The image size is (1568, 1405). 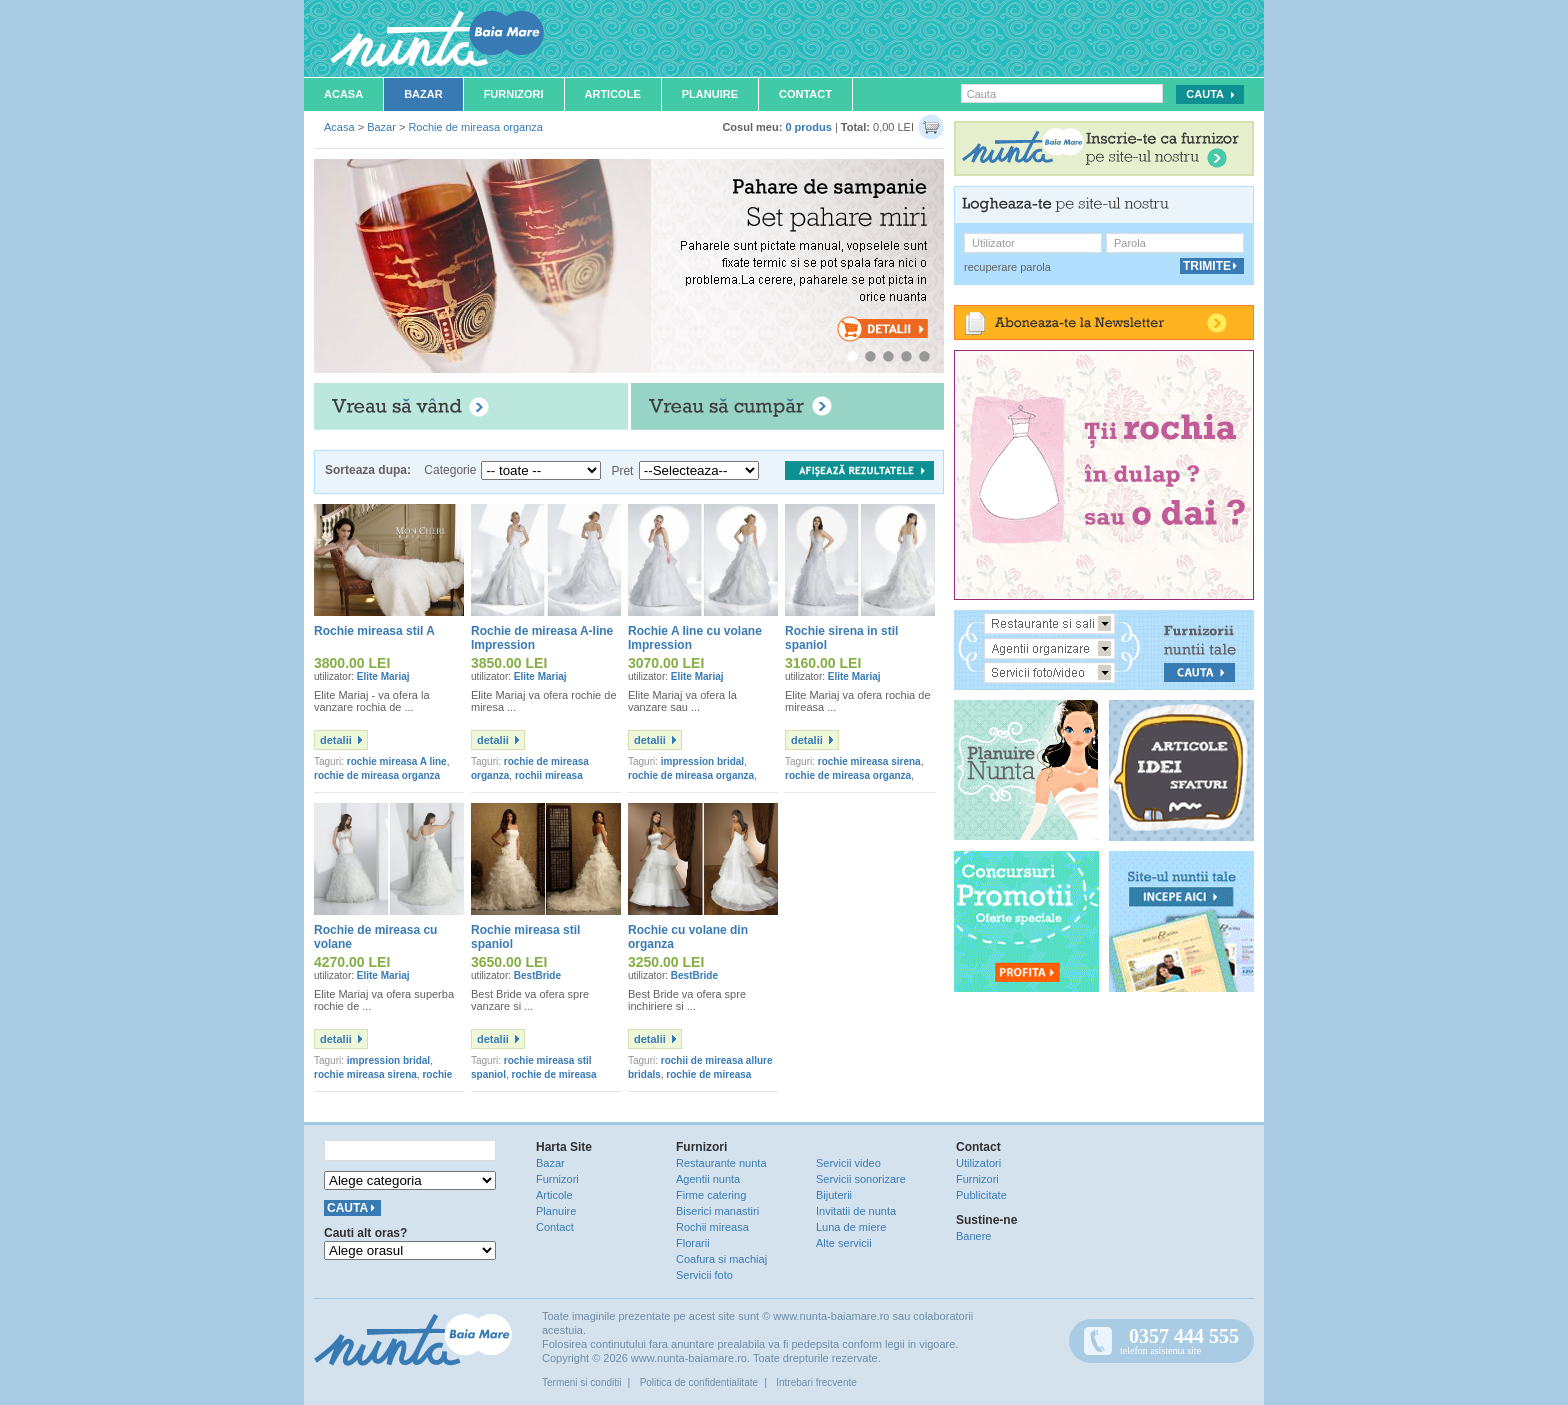 What do you see at coordinates (869, 761) in the screenshot?
I see `rochie mireasa sirena` at bounding box center [869, 761].